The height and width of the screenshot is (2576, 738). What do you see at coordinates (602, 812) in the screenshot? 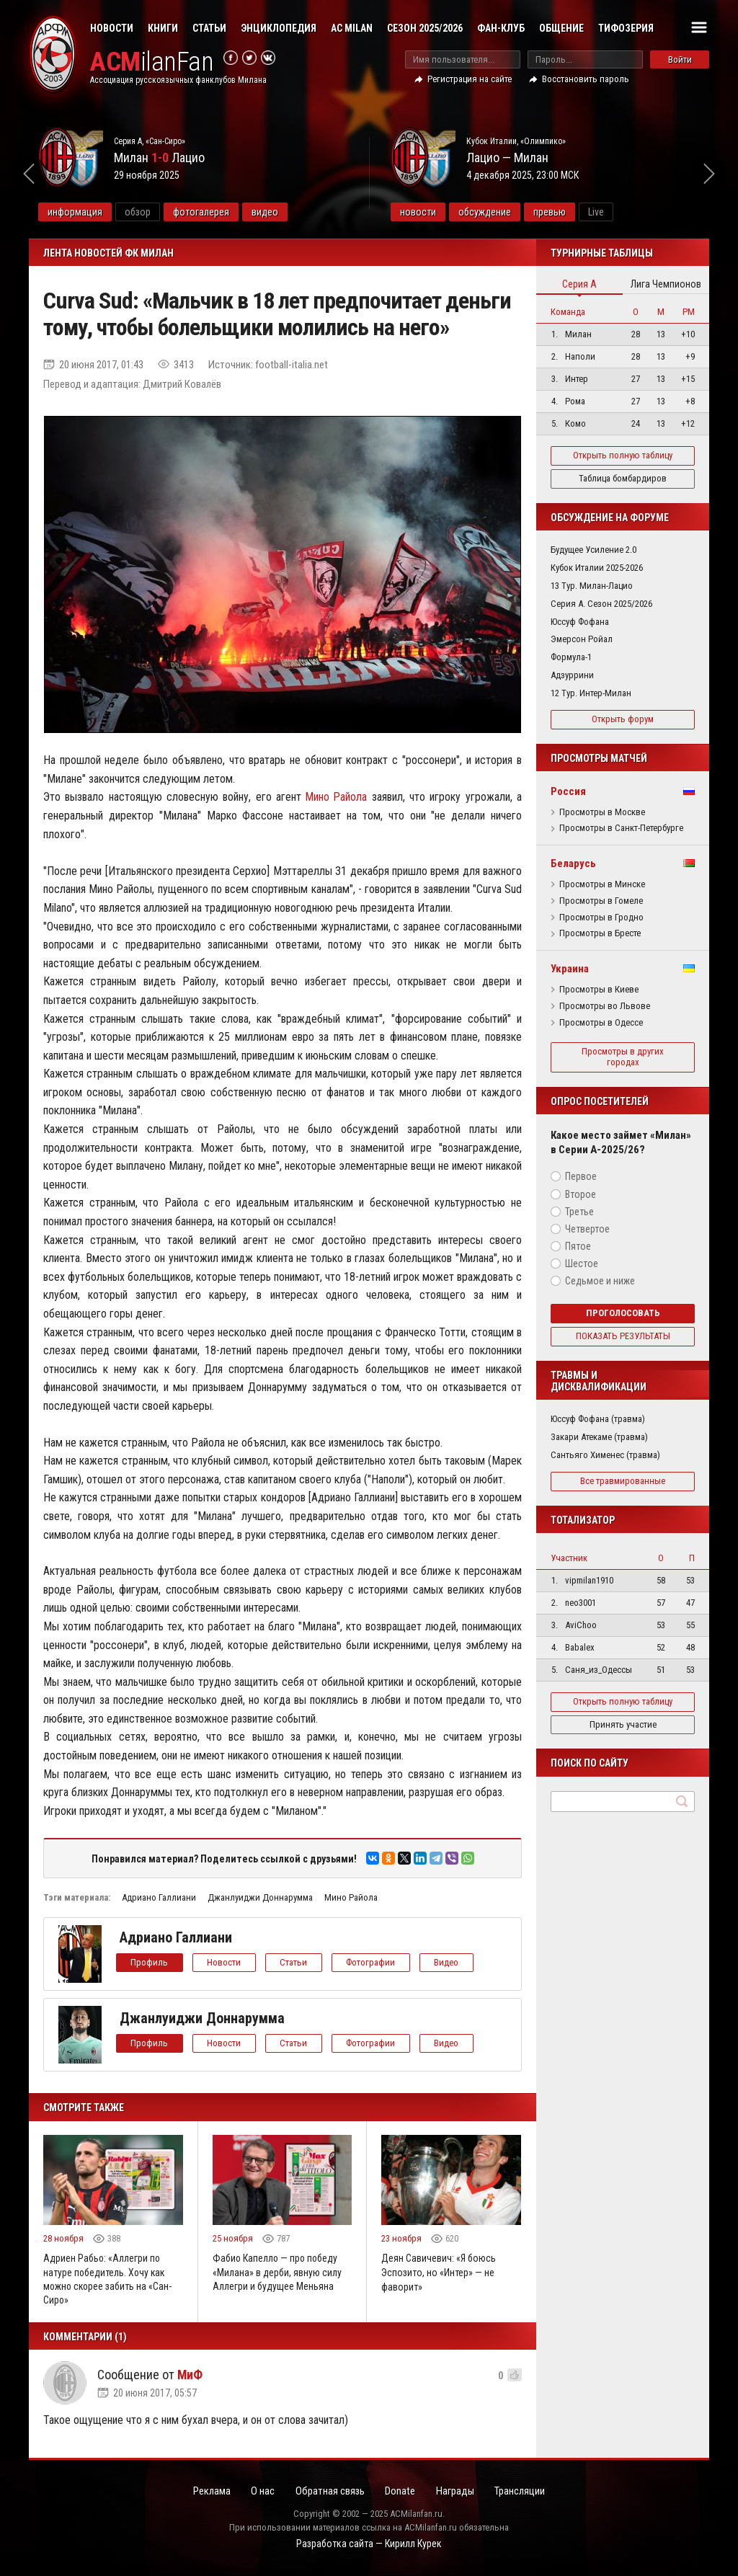
I see `Просмотры в Москве` at bounding box center [602, 812].